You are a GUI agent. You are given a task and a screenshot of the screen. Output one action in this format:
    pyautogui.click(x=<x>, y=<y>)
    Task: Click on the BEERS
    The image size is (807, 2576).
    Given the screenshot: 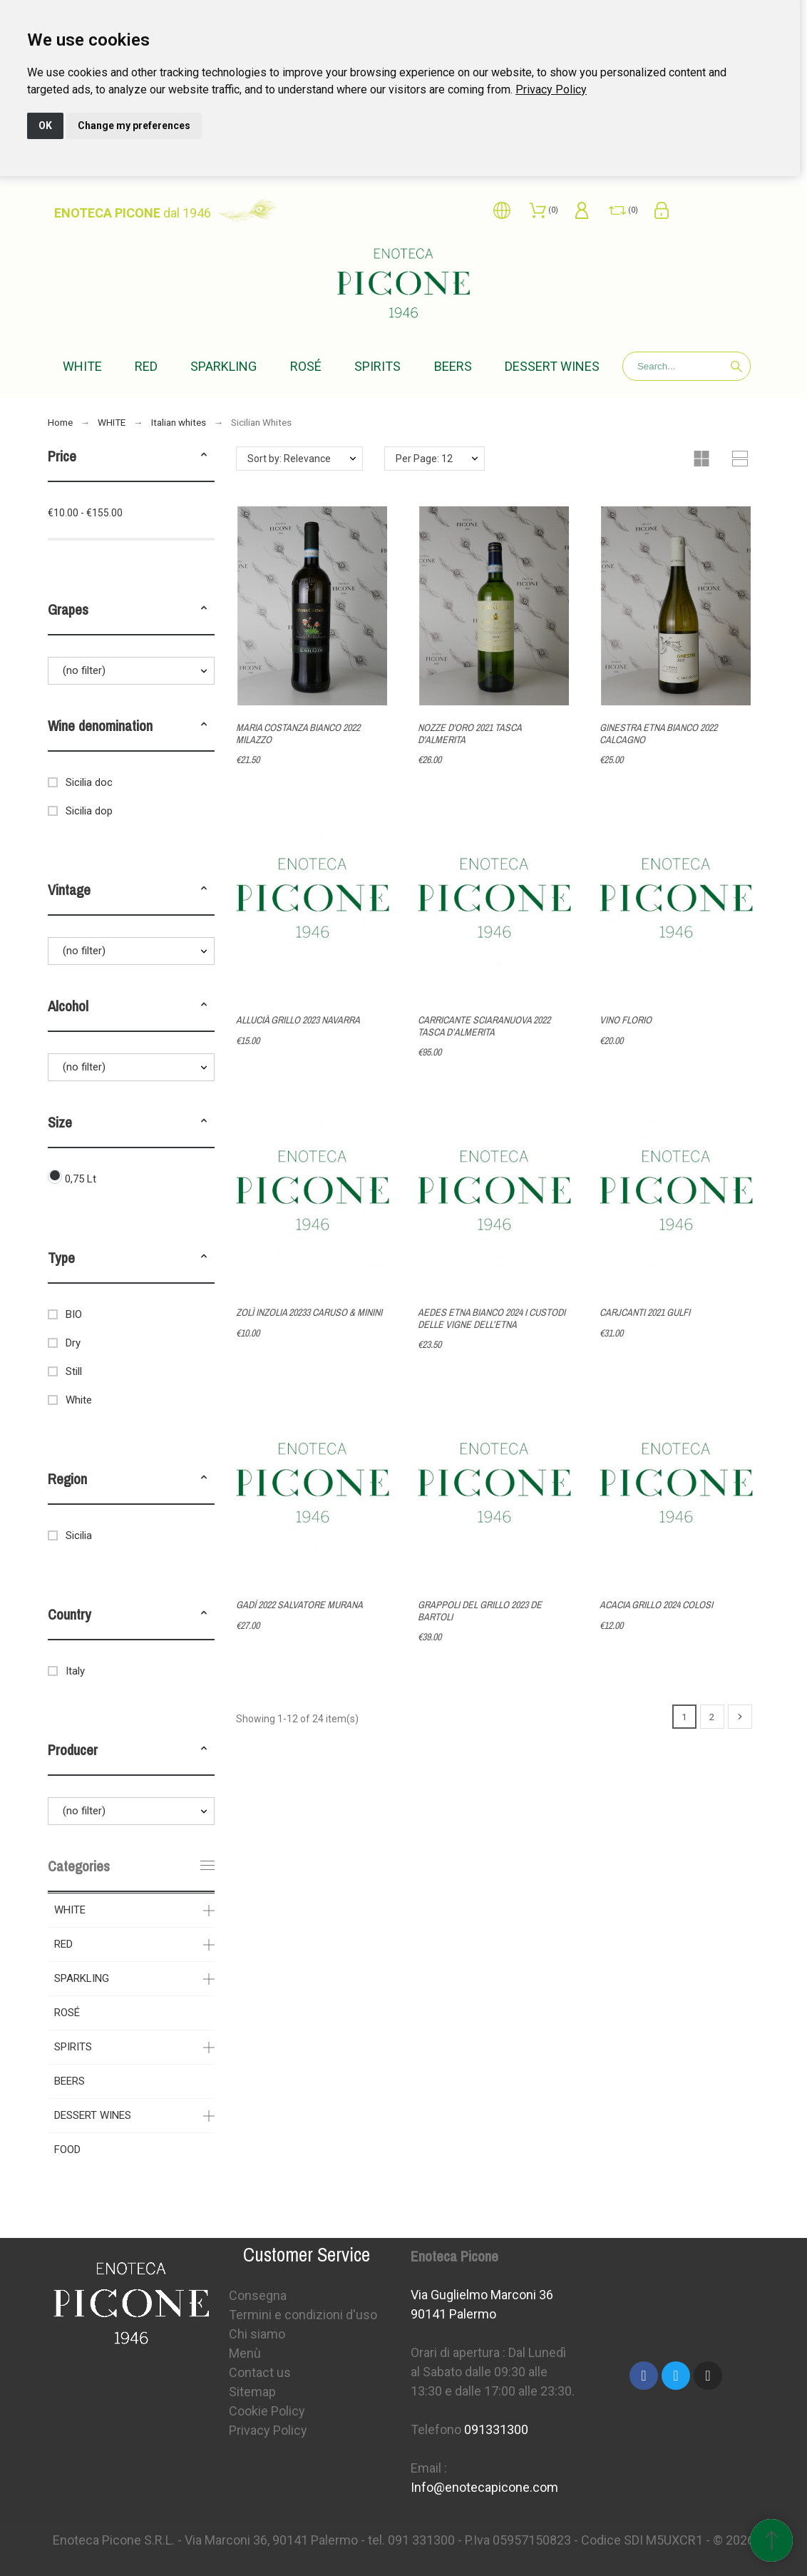 What is the action you would take?
    pyautogui.click(x=69, y=2081)
    